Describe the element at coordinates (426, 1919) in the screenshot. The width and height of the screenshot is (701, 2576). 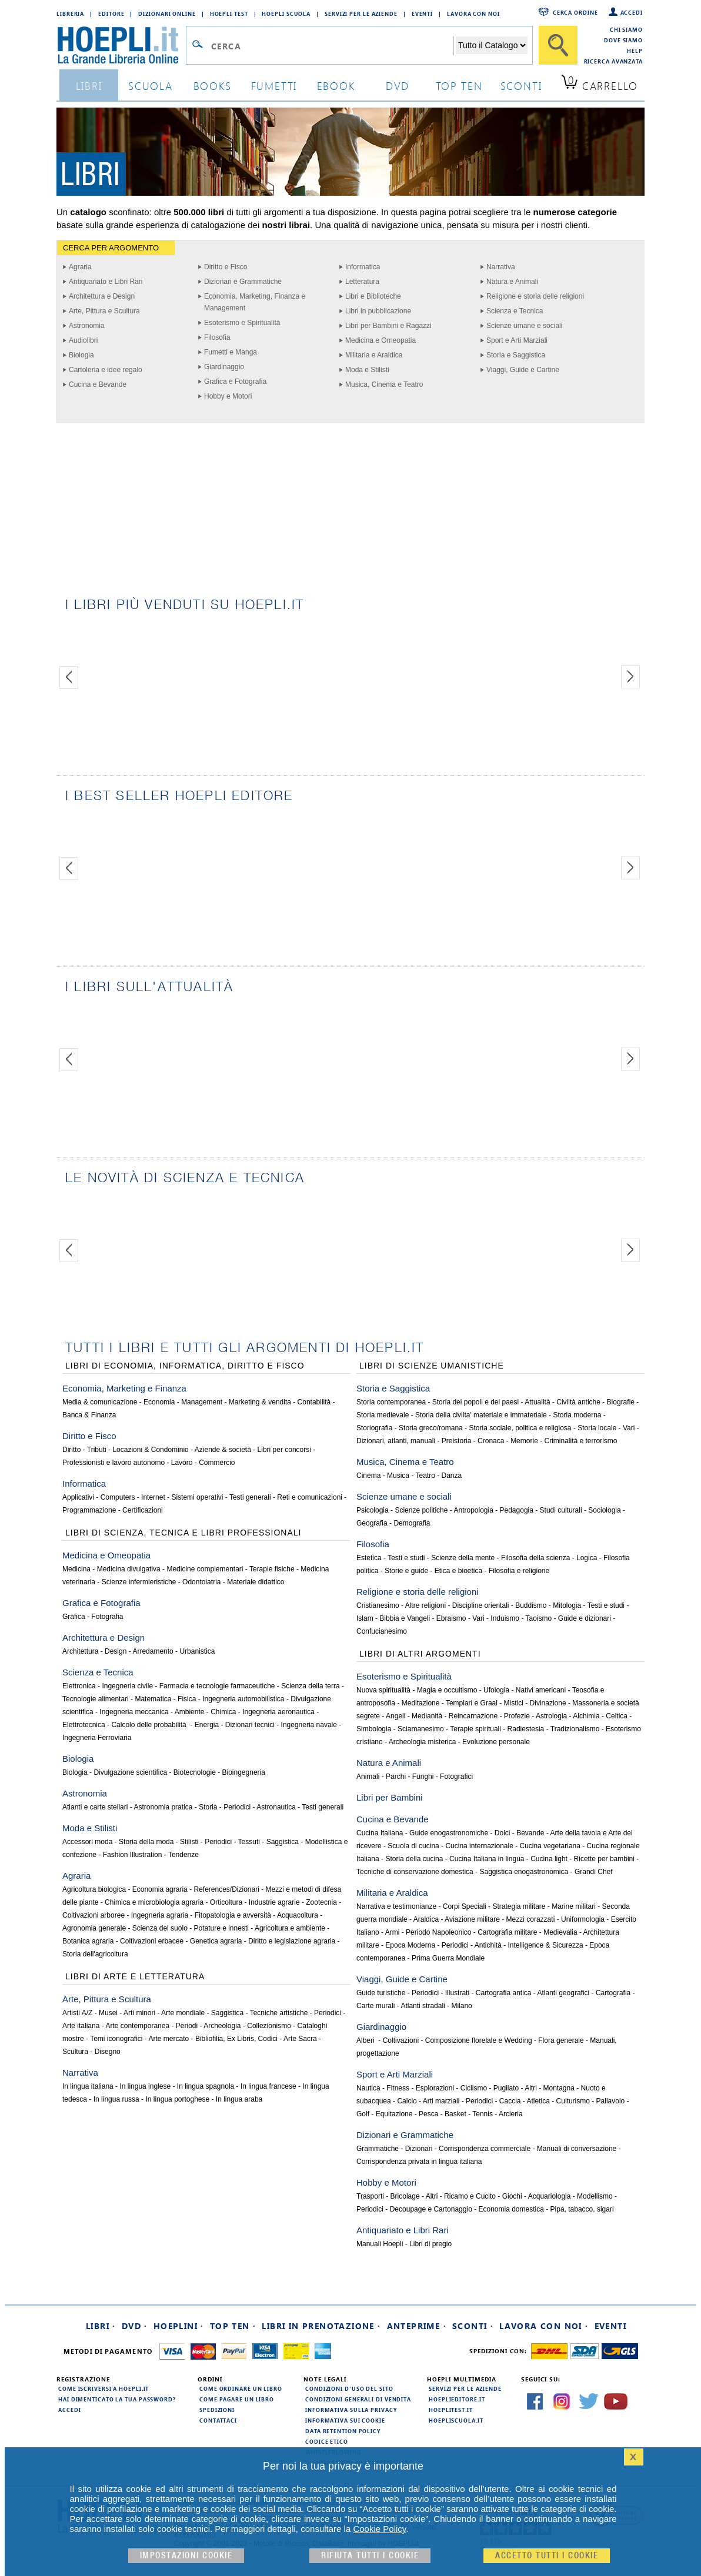
I see `Araldica` at that location.